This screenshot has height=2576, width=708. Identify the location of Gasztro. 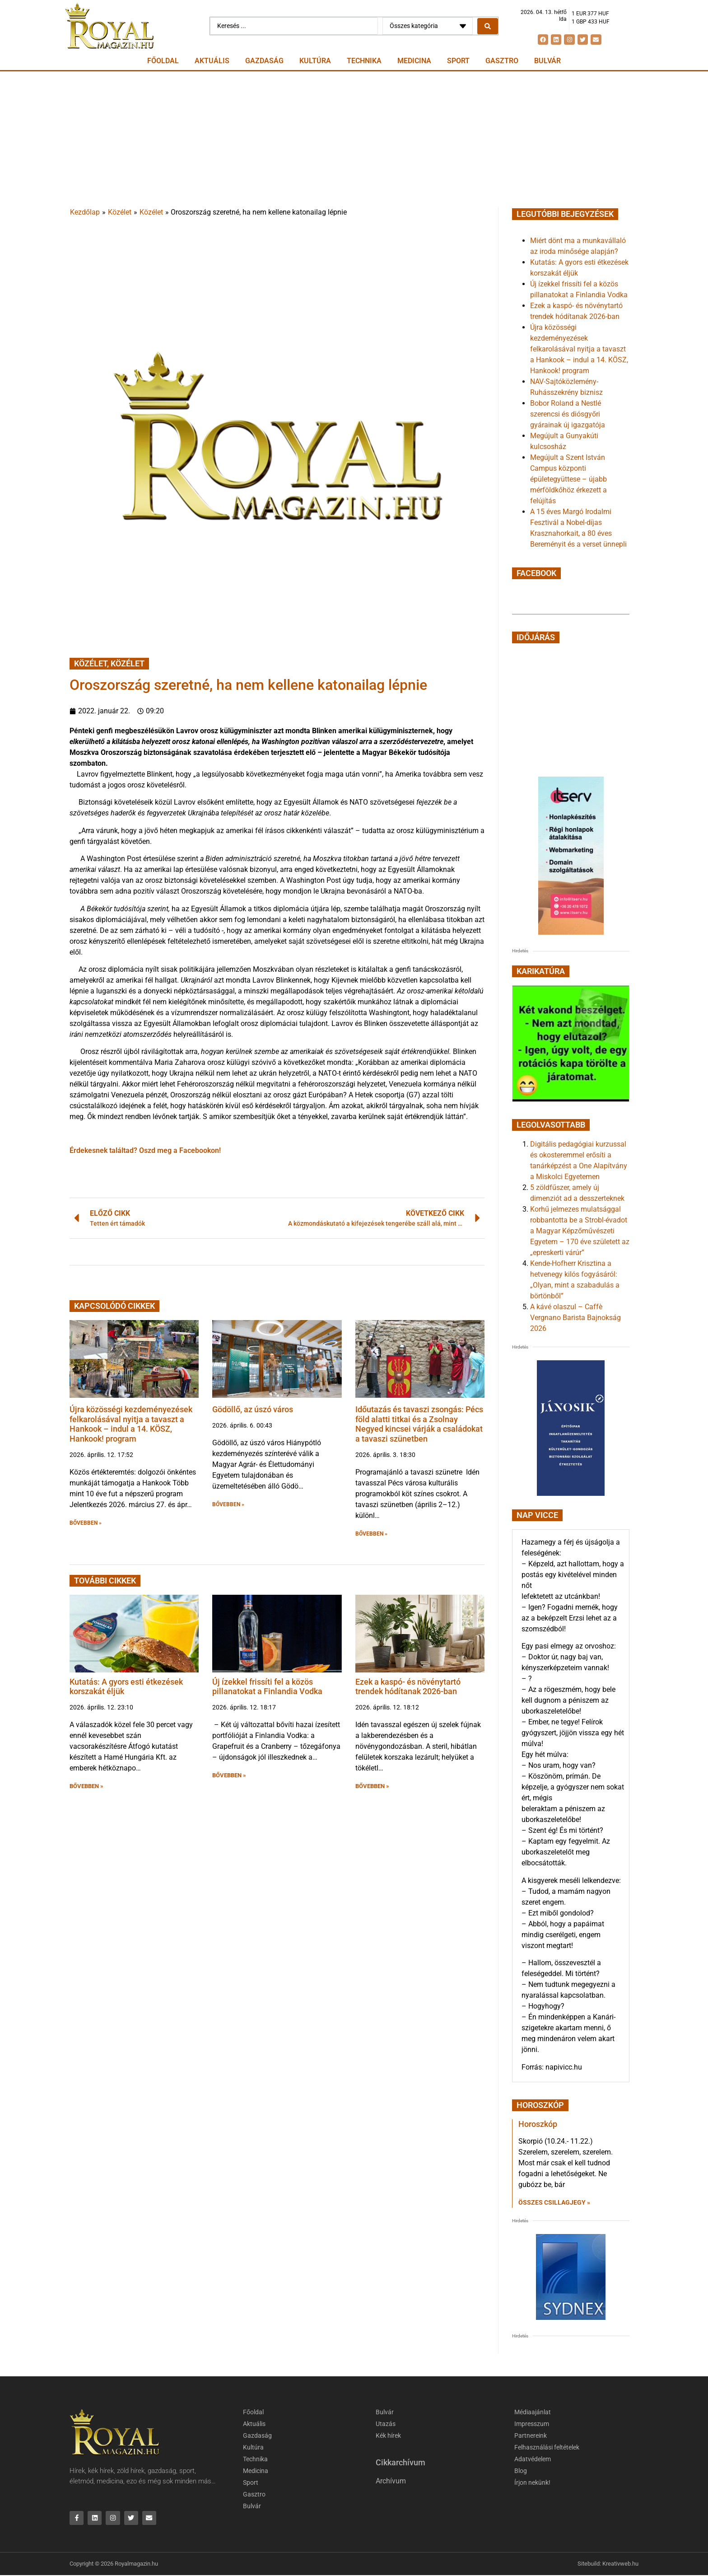
(501, 60).